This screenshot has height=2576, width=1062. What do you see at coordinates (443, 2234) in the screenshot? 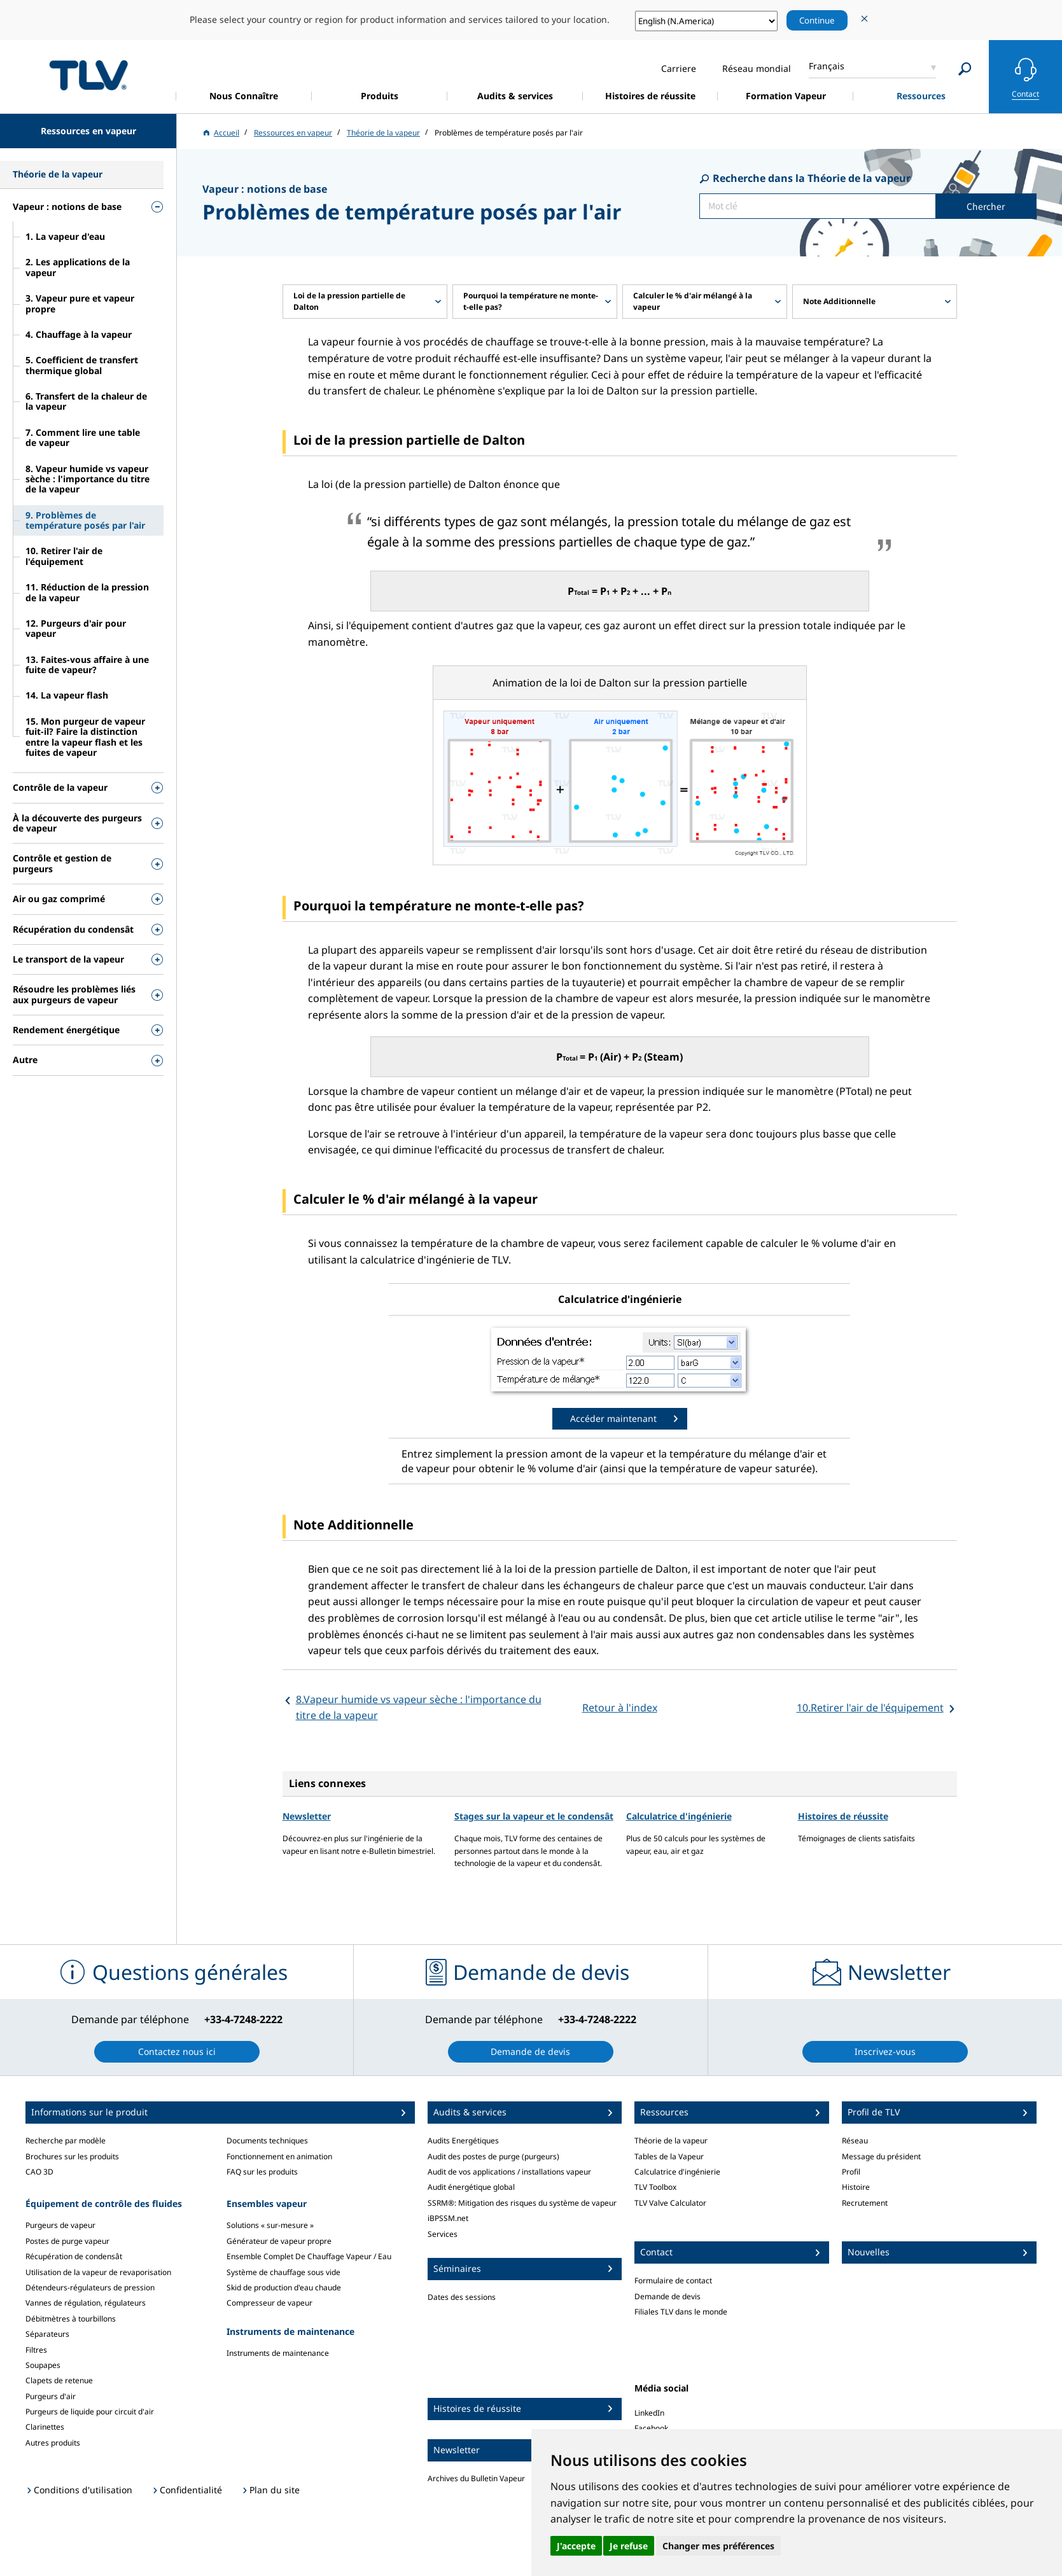
I see `Services` at bounding box center [443, 2234].